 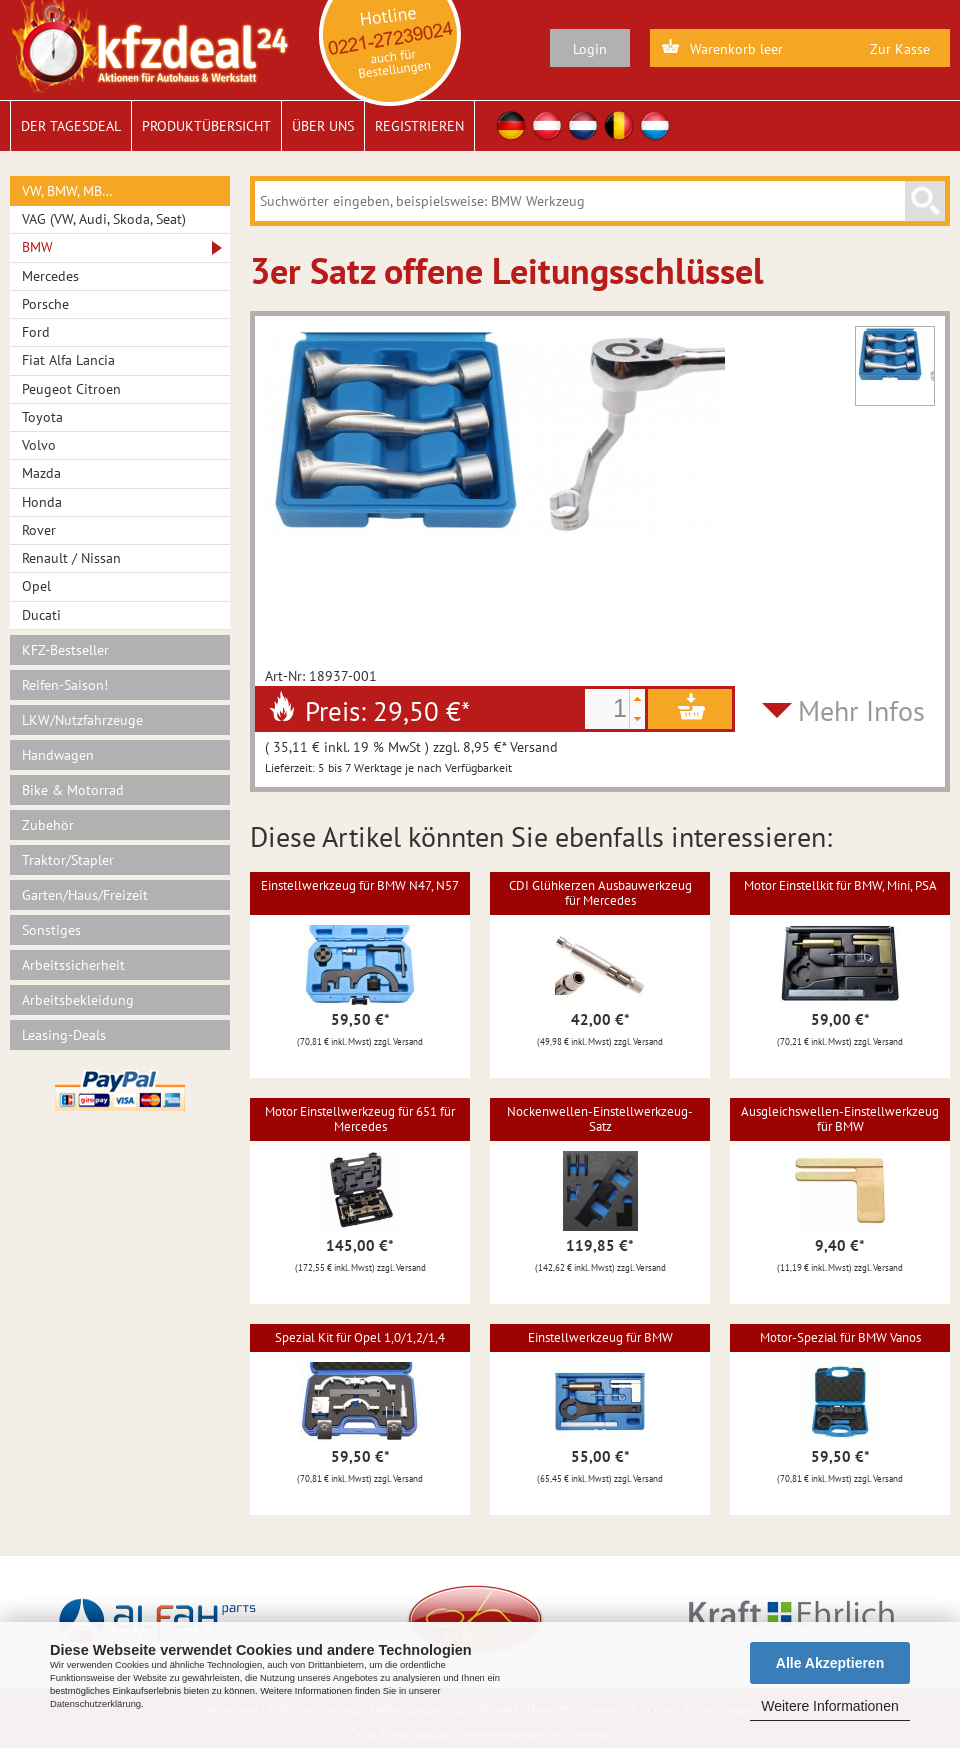 I want to click on Datenschutzerklärung, so click(x=95, y=1704).